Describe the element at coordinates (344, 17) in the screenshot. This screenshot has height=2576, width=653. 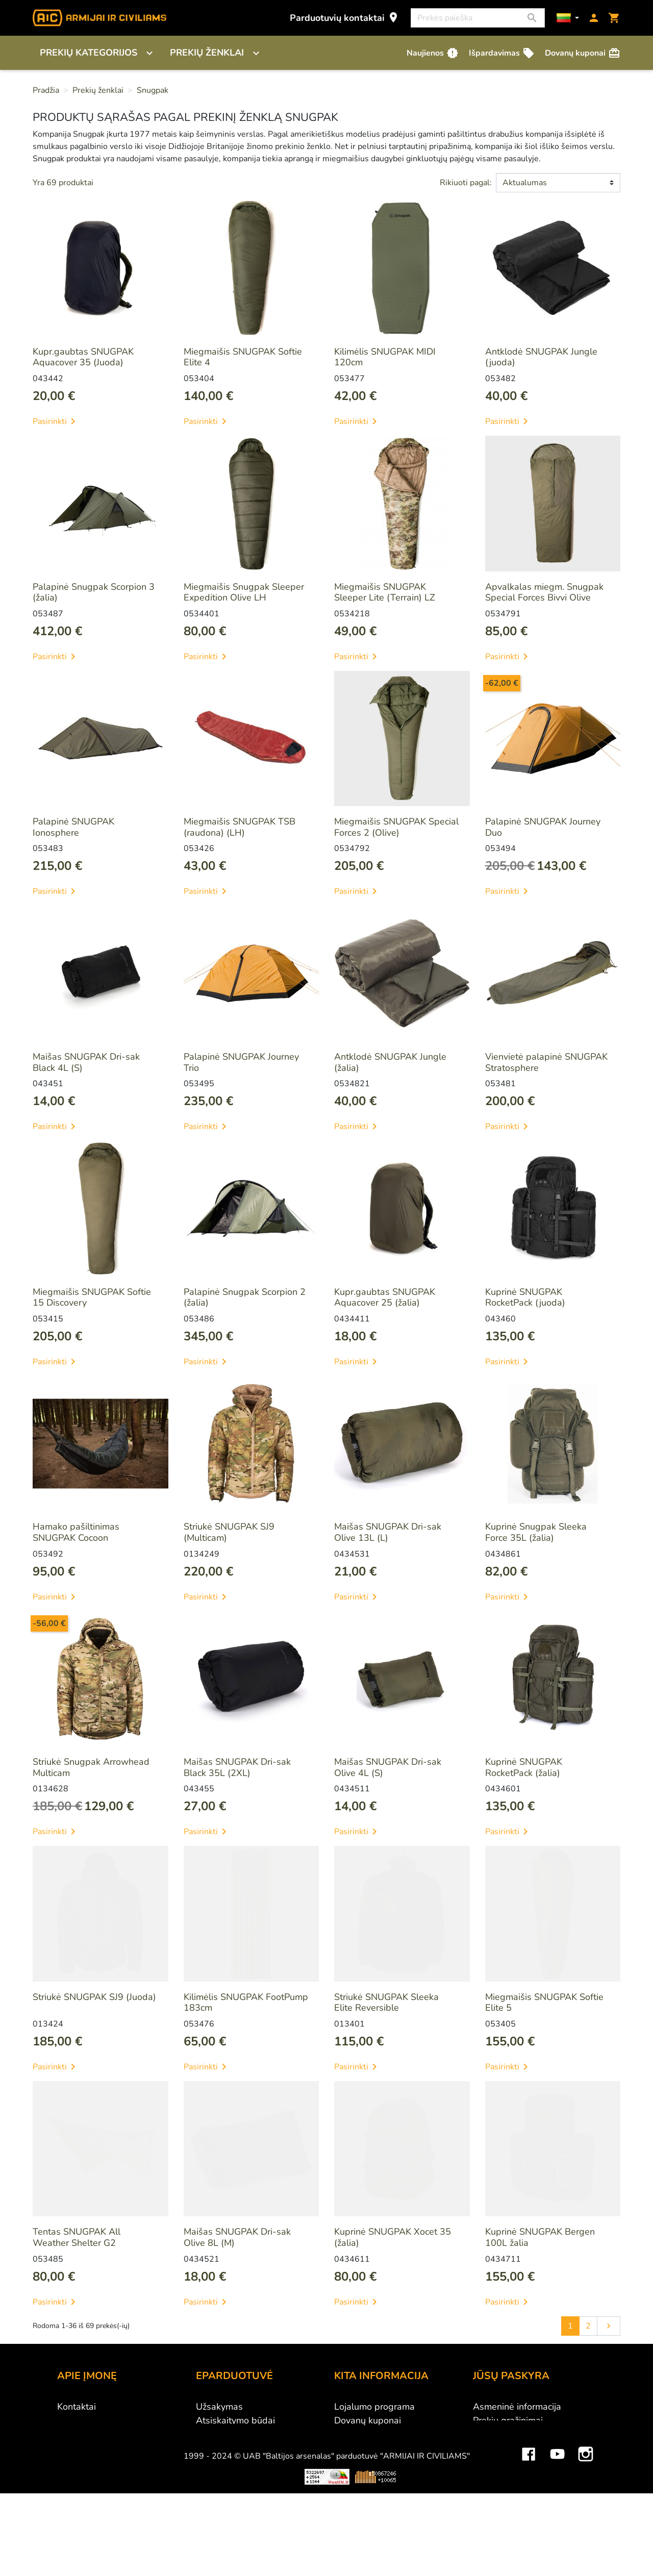
I see `Parduotuvių kontaktai` at that location.